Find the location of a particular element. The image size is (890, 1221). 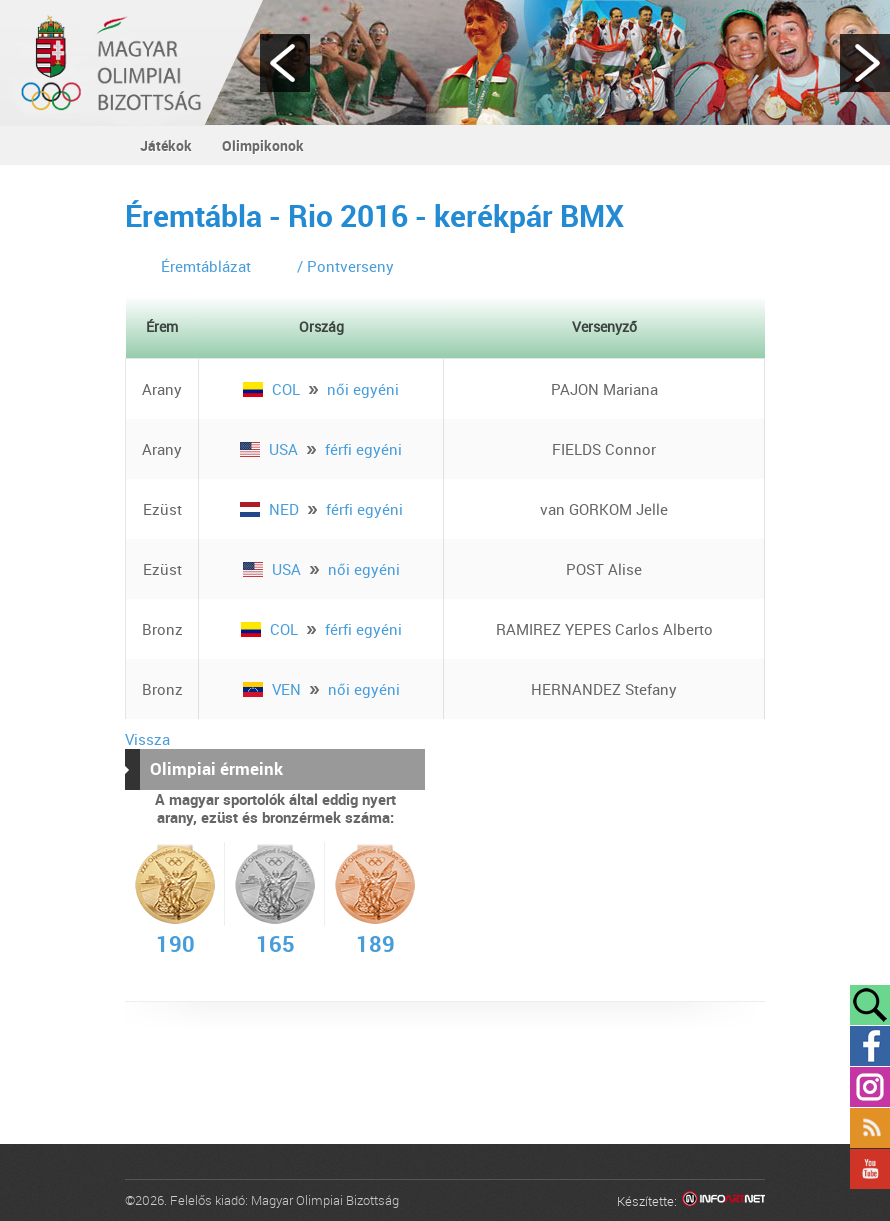

VEN is located at coordinates (274, 689).